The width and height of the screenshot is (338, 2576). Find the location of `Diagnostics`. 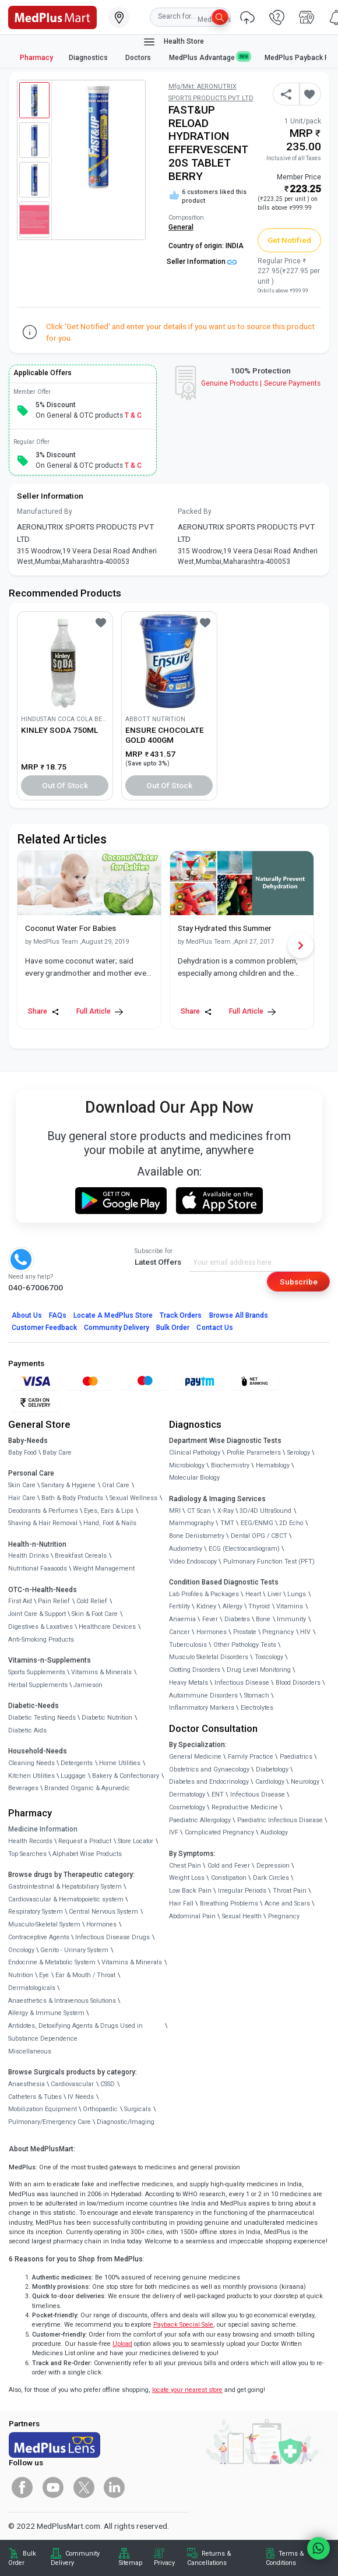

Diagnostics is located at coordinates (89, 58).